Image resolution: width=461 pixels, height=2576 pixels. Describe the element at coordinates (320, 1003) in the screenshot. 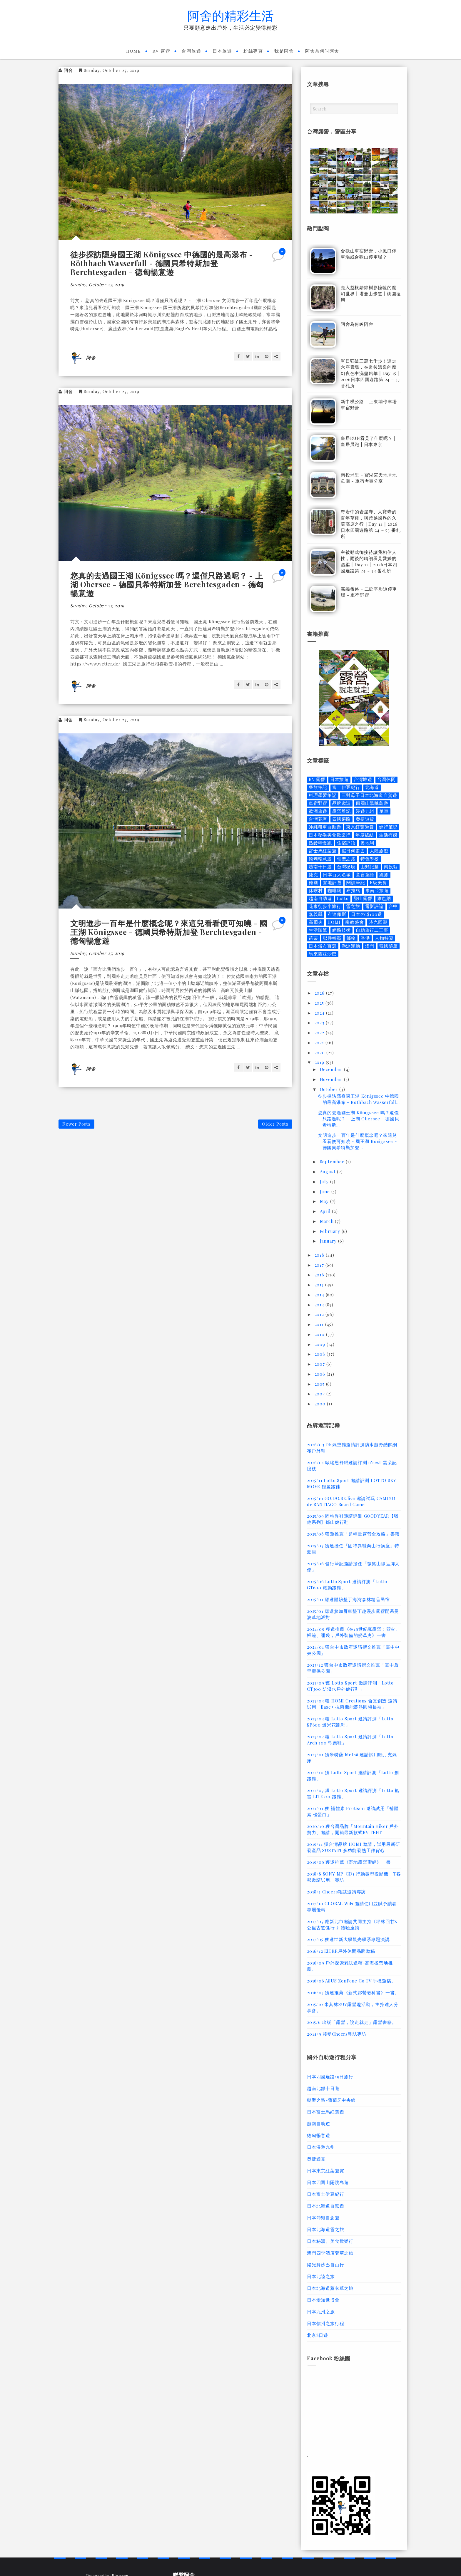

I see `2025` at that location.